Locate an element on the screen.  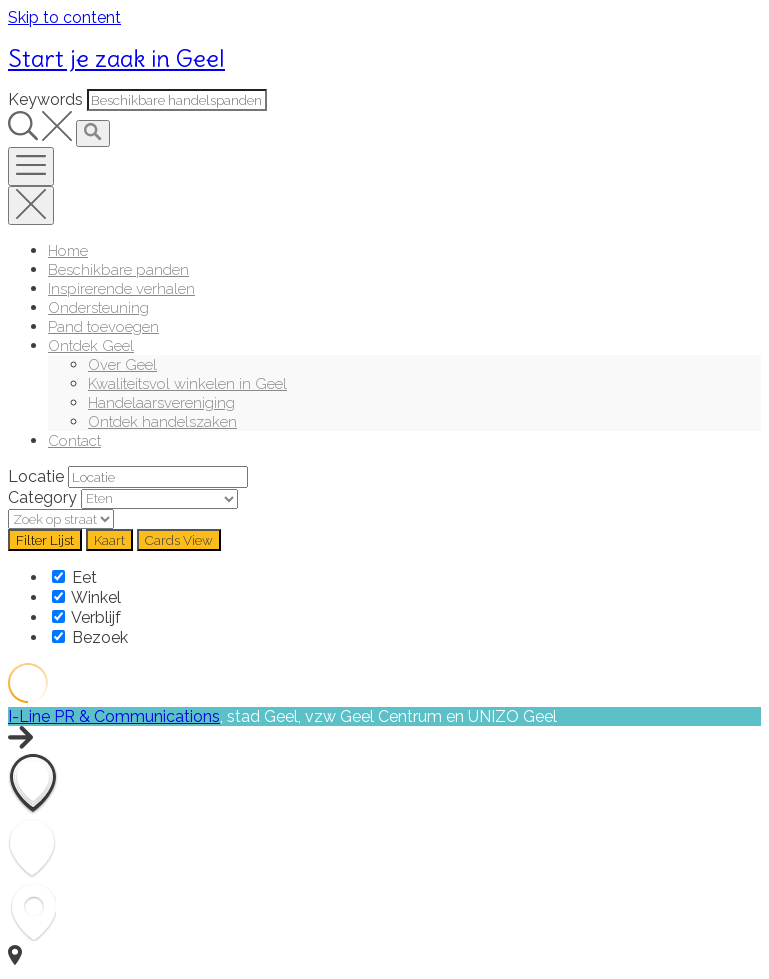
Filter is located at coordinates (45, 540).